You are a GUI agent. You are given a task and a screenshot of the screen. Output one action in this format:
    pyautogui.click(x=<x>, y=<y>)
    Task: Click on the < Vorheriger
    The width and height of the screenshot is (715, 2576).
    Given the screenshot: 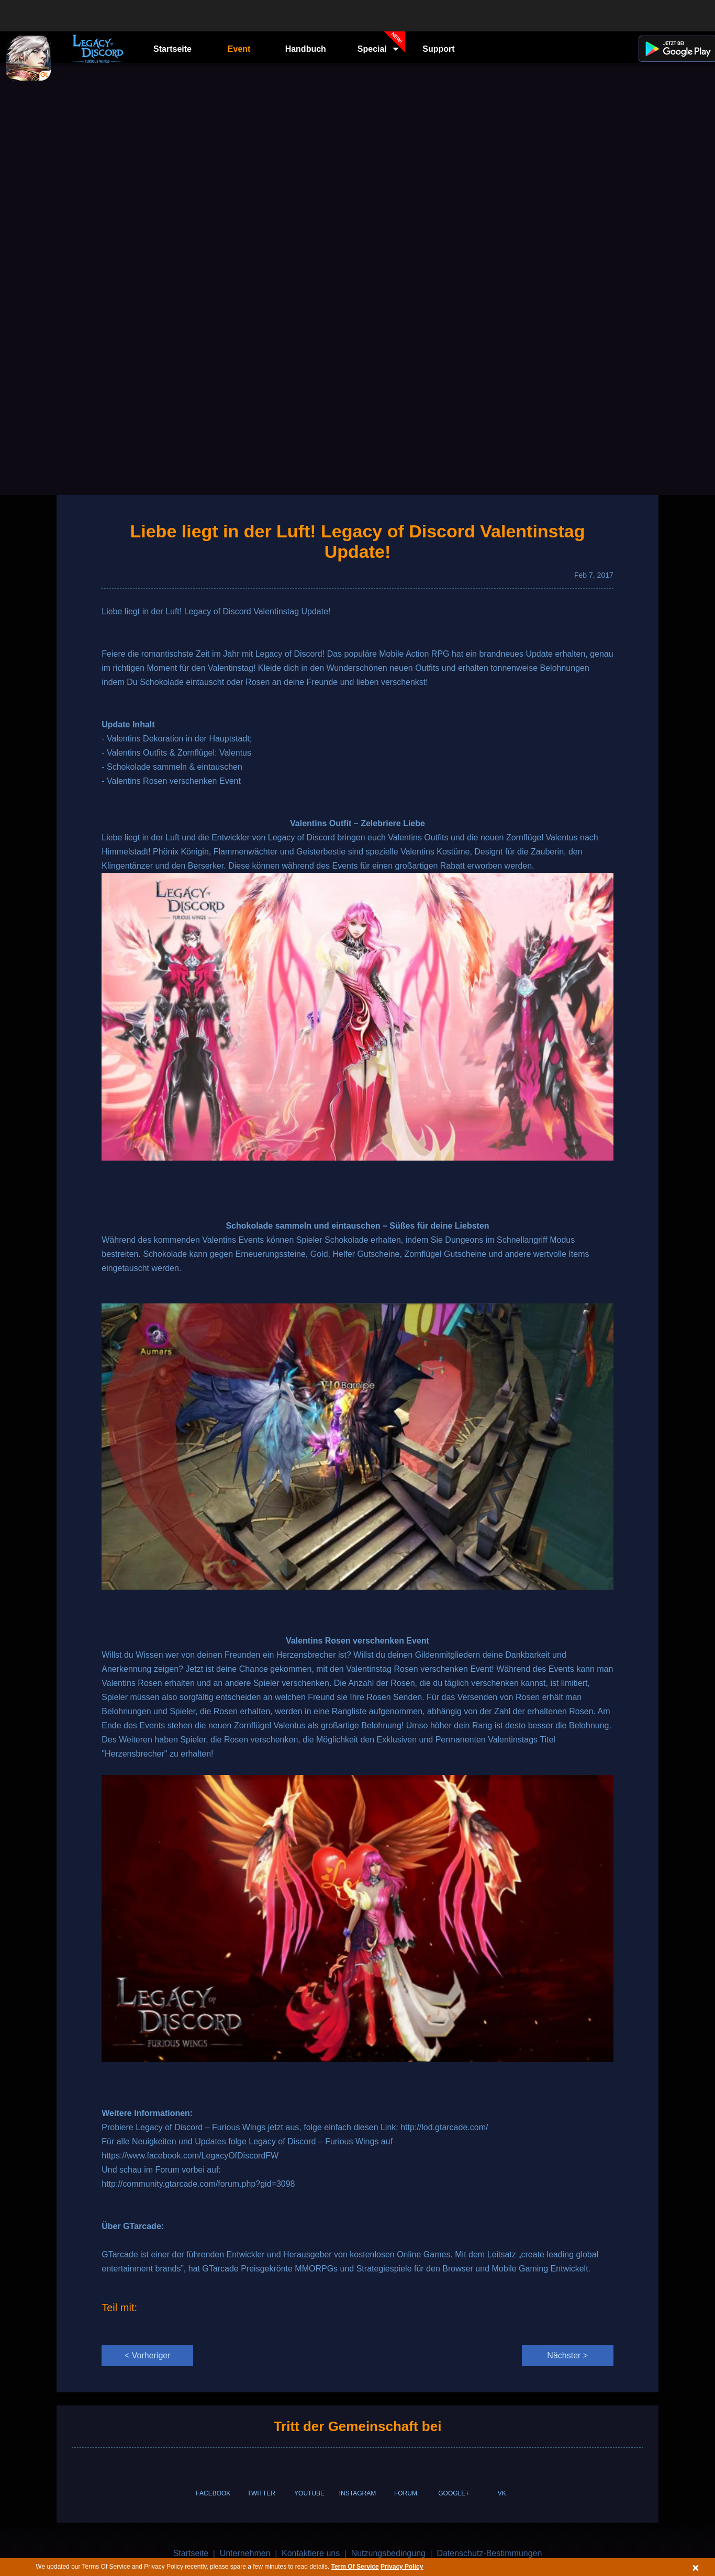 What is the action you would take?
    pyautogui.click(x=148, y=2355)
    